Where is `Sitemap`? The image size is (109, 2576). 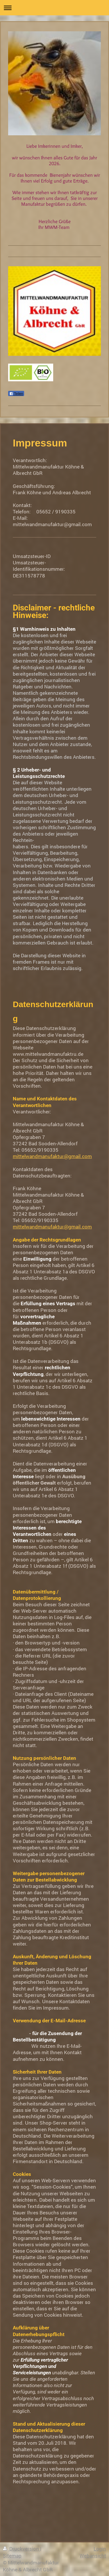
Sitemap is located at coordinates (12, 2555).